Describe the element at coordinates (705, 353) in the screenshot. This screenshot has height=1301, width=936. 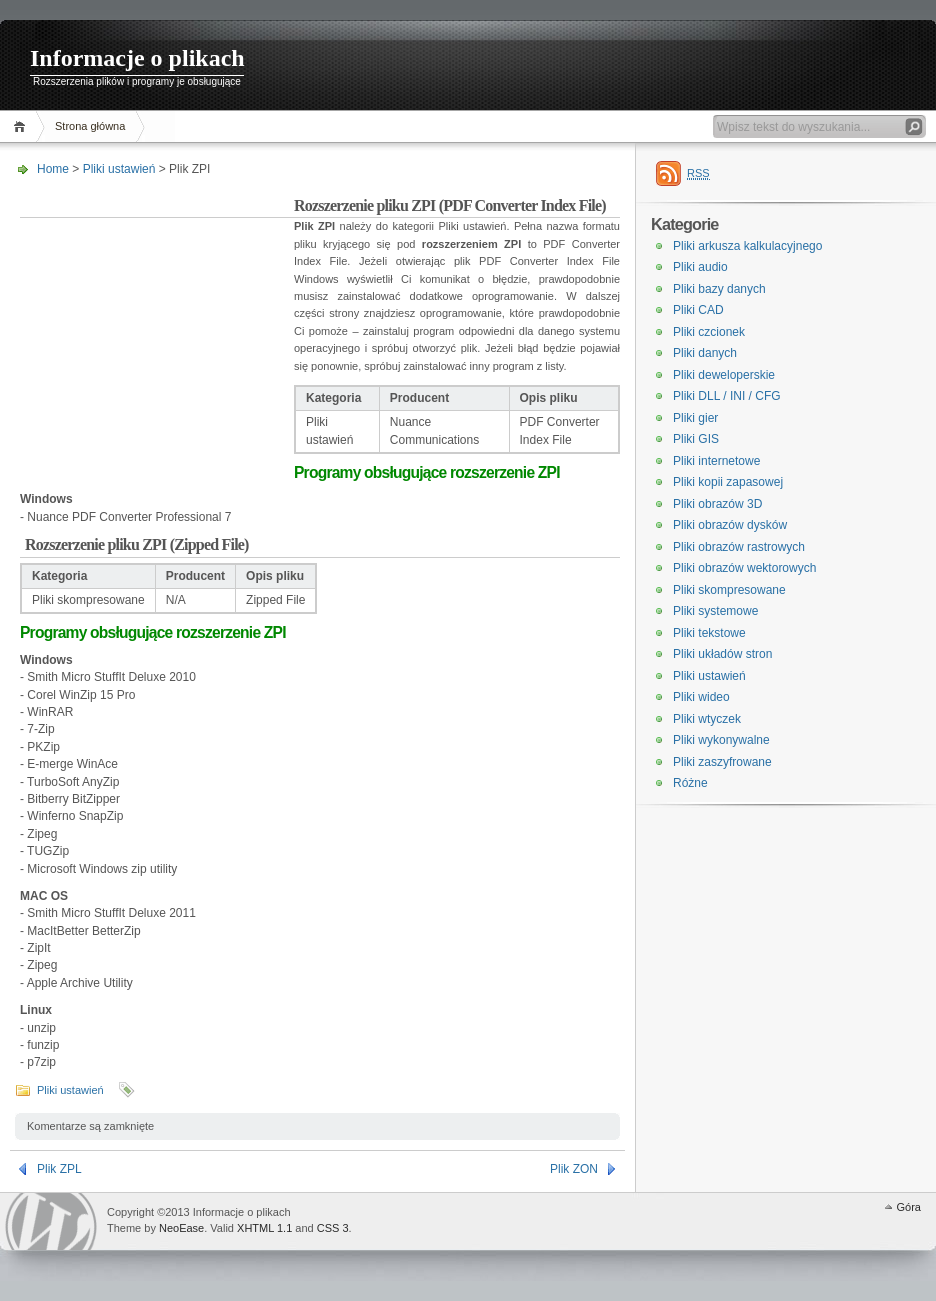
I see `Pliki danych` at that location.